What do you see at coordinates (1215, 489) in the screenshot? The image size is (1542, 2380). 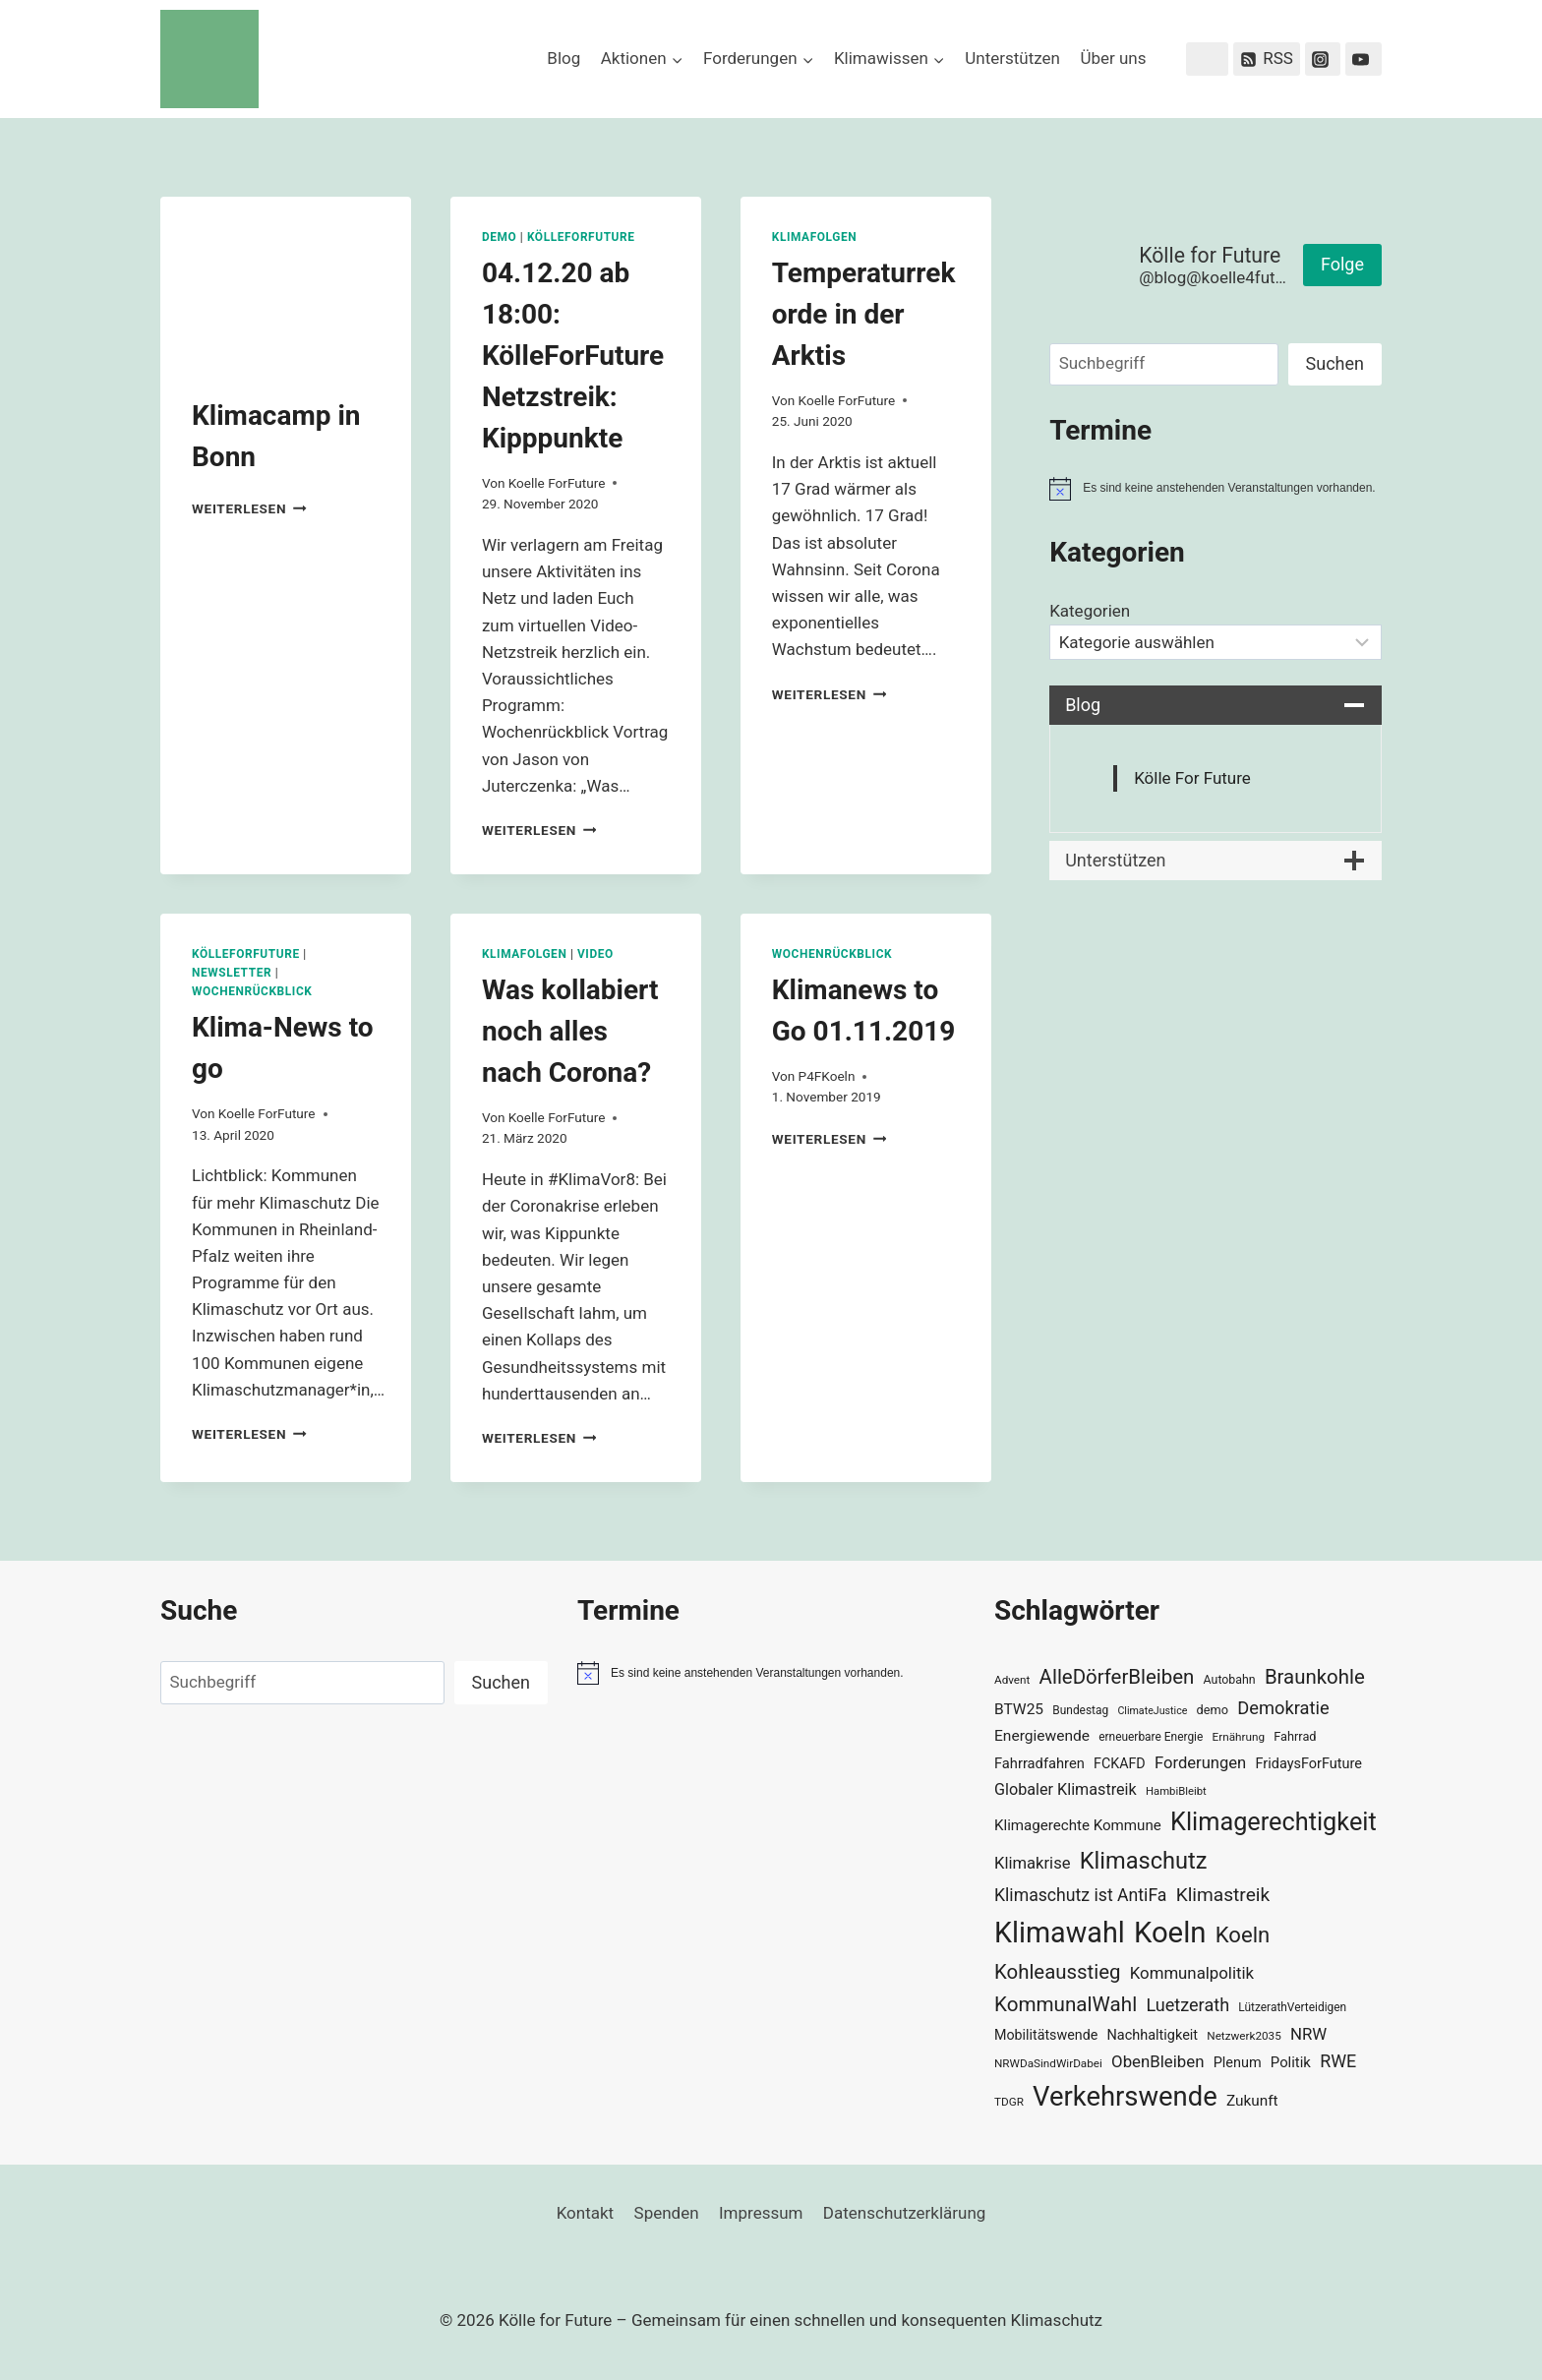 I see `[alert]` at bounding box center [1215, 489].